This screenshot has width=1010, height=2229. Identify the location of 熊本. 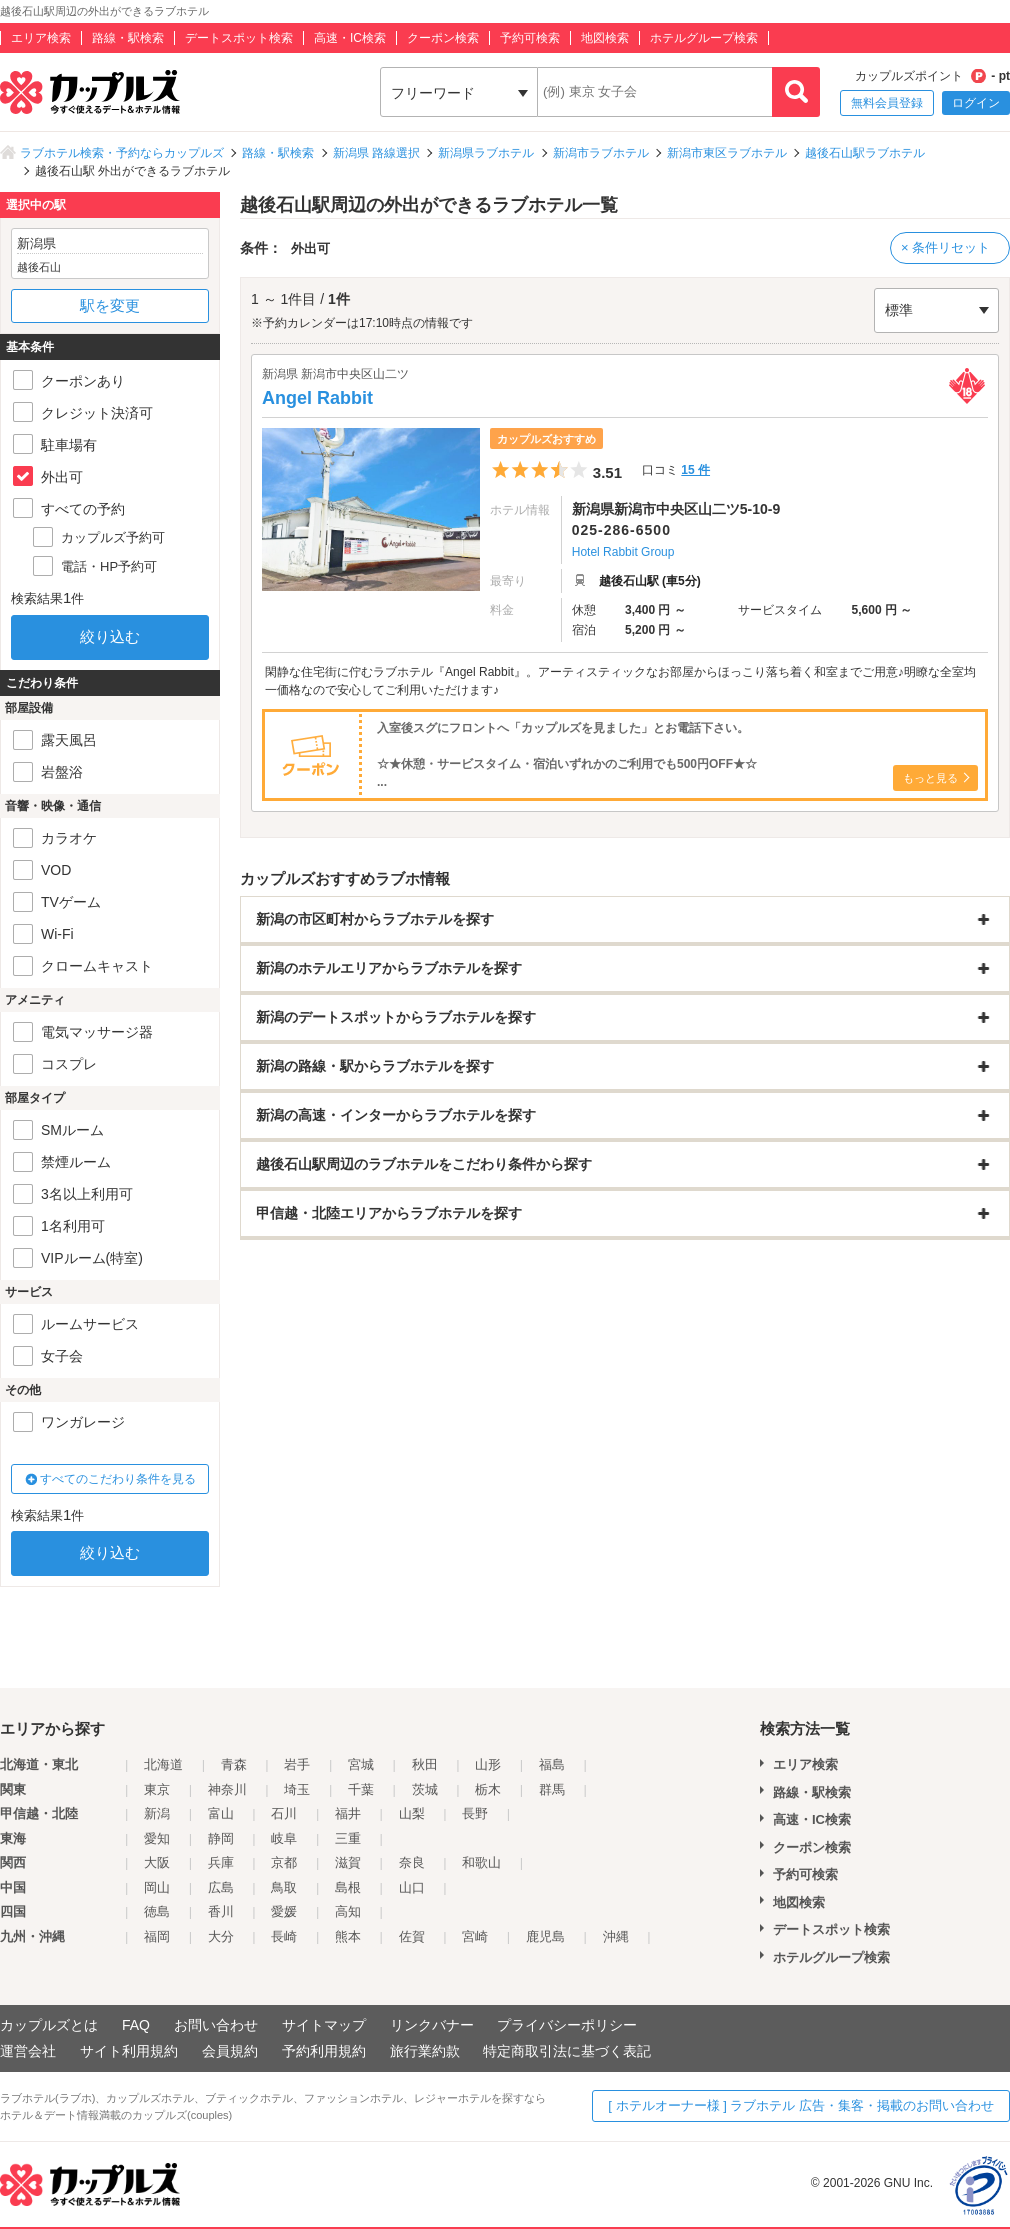
(348, 1936).